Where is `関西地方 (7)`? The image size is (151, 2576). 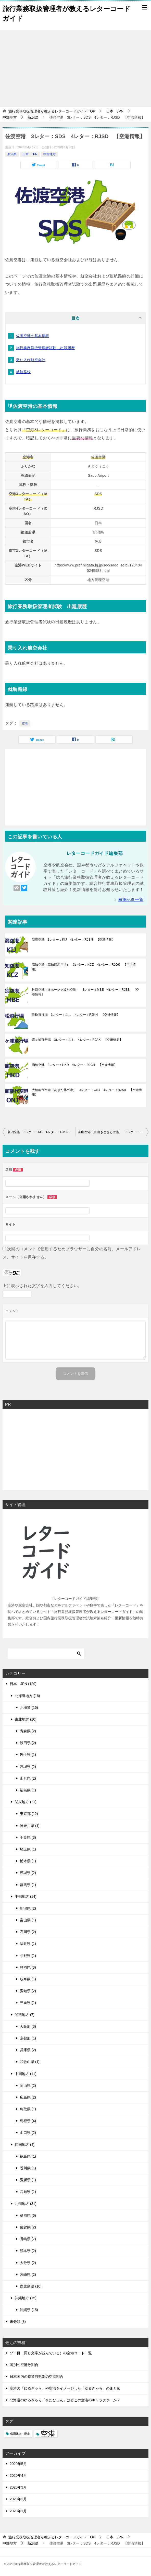
関西地方 (7) is located at coordinates (24, 2015).